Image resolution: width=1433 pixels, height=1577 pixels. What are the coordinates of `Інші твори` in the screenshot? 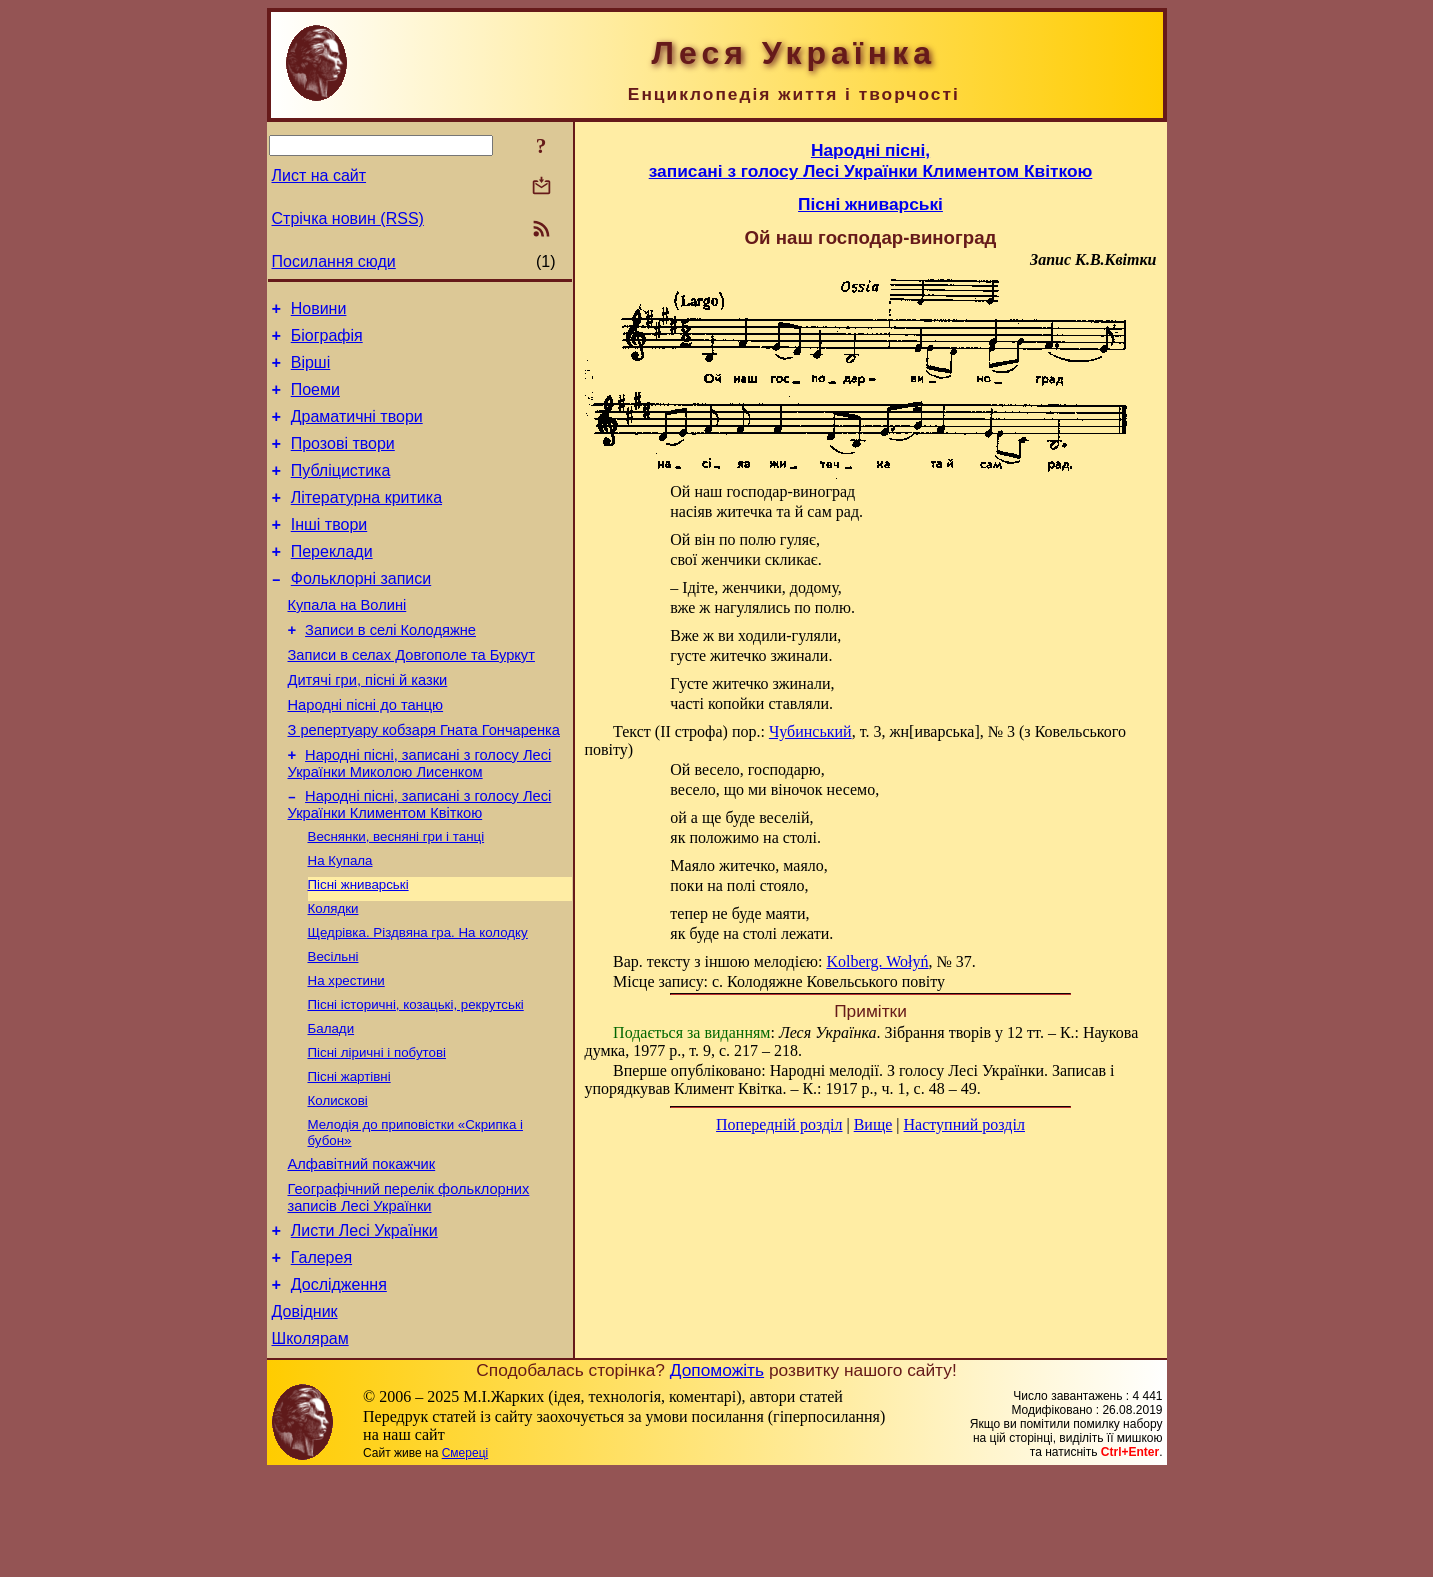 It's located at (329, 551).